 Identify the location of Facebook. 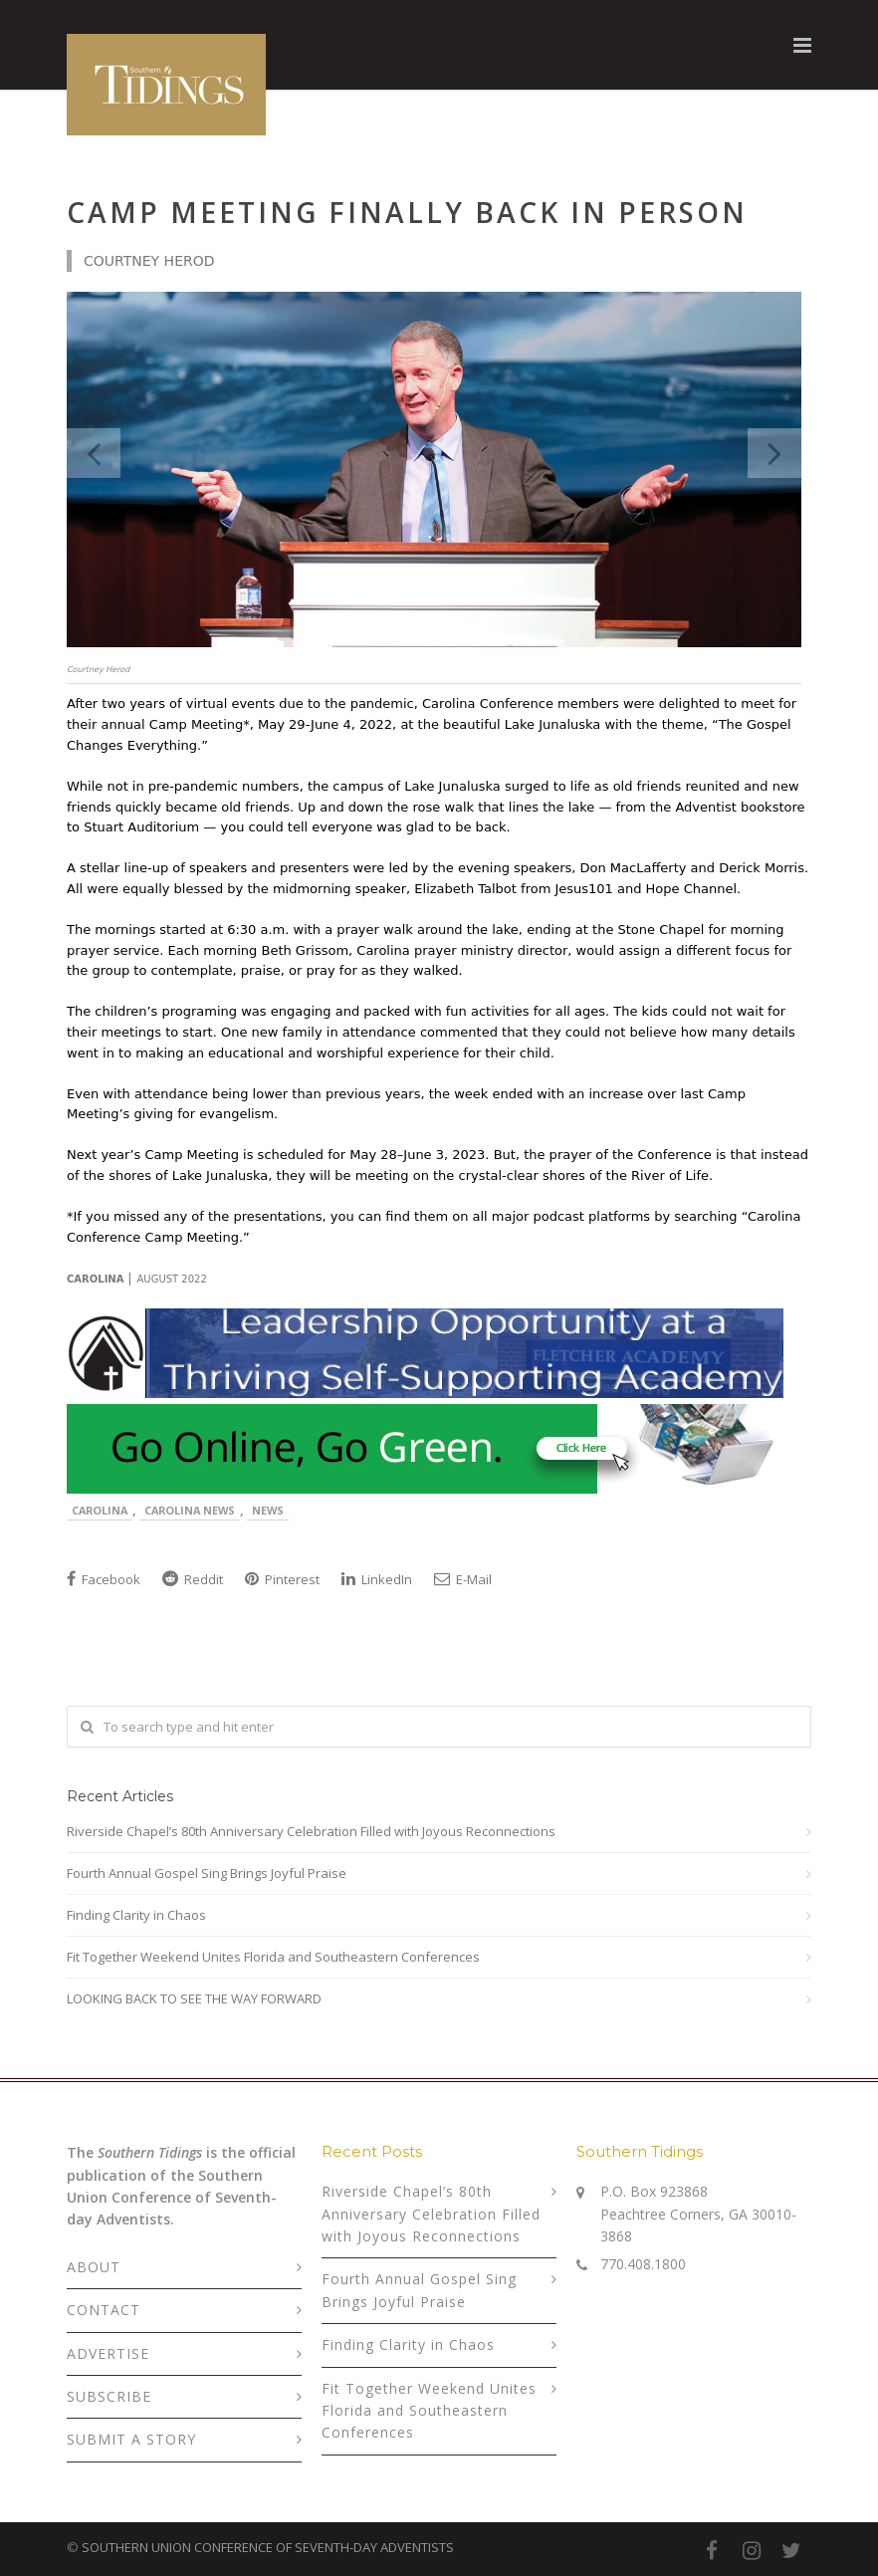
(103, 1579).